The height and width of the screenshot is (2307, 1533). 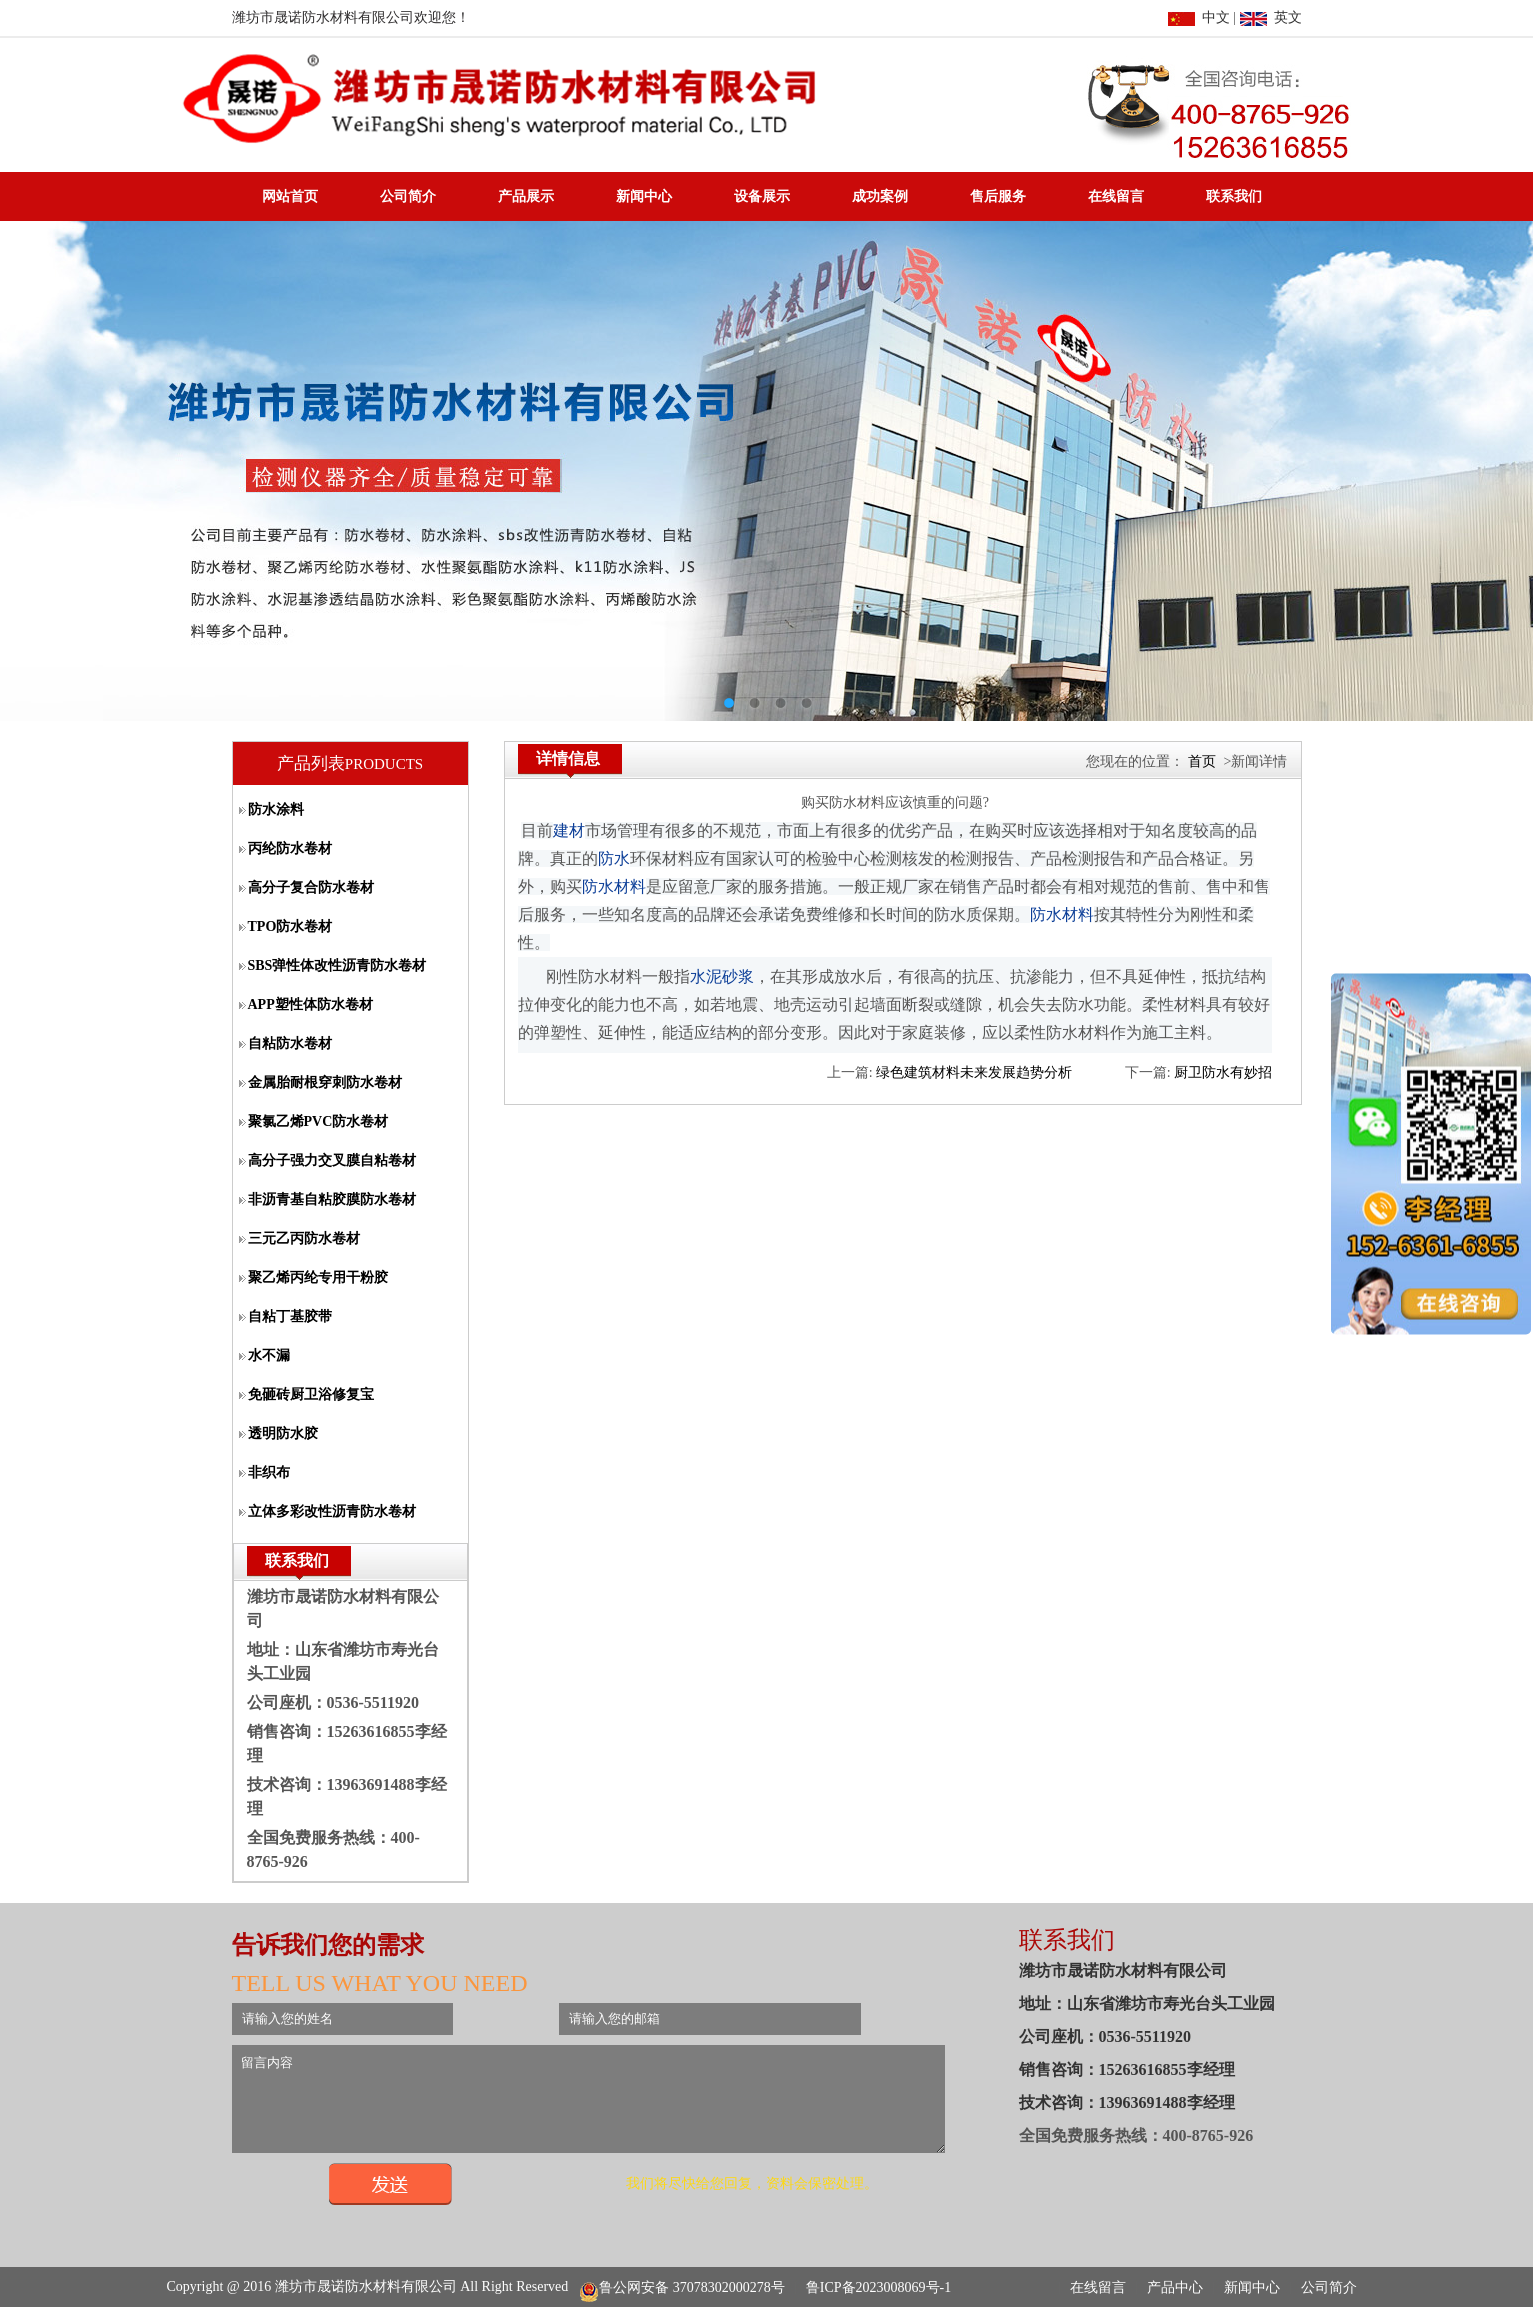 What do you see at coordinates (310, 1004) in the screenshot?
I see `APP塑性体防水卷材` at bounding box center [310, 1004].